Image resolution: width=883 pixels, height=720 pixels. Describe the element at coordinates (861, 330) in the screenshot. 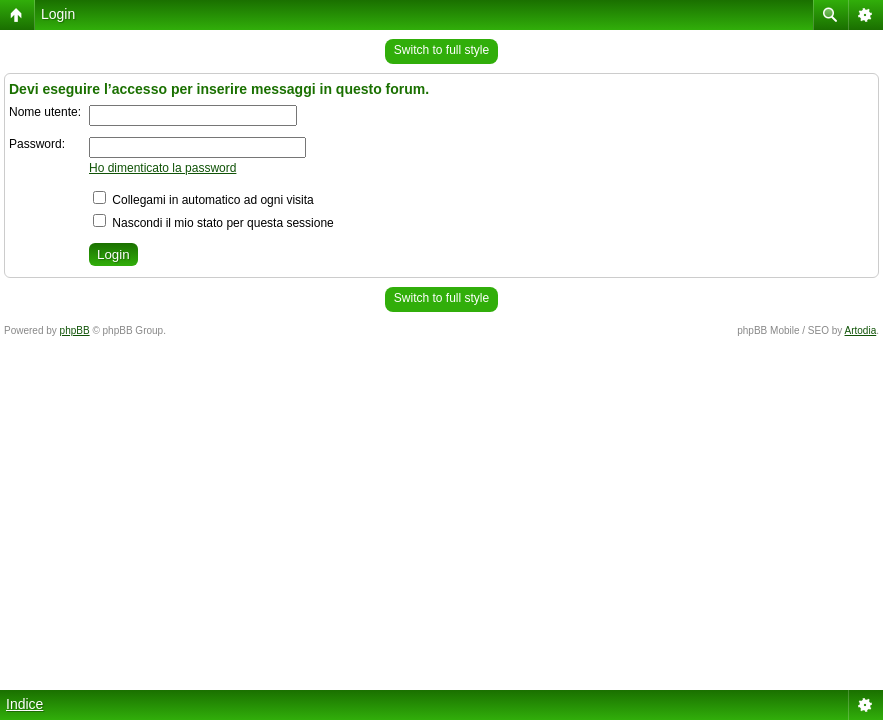

I see `Artodia` at that location.